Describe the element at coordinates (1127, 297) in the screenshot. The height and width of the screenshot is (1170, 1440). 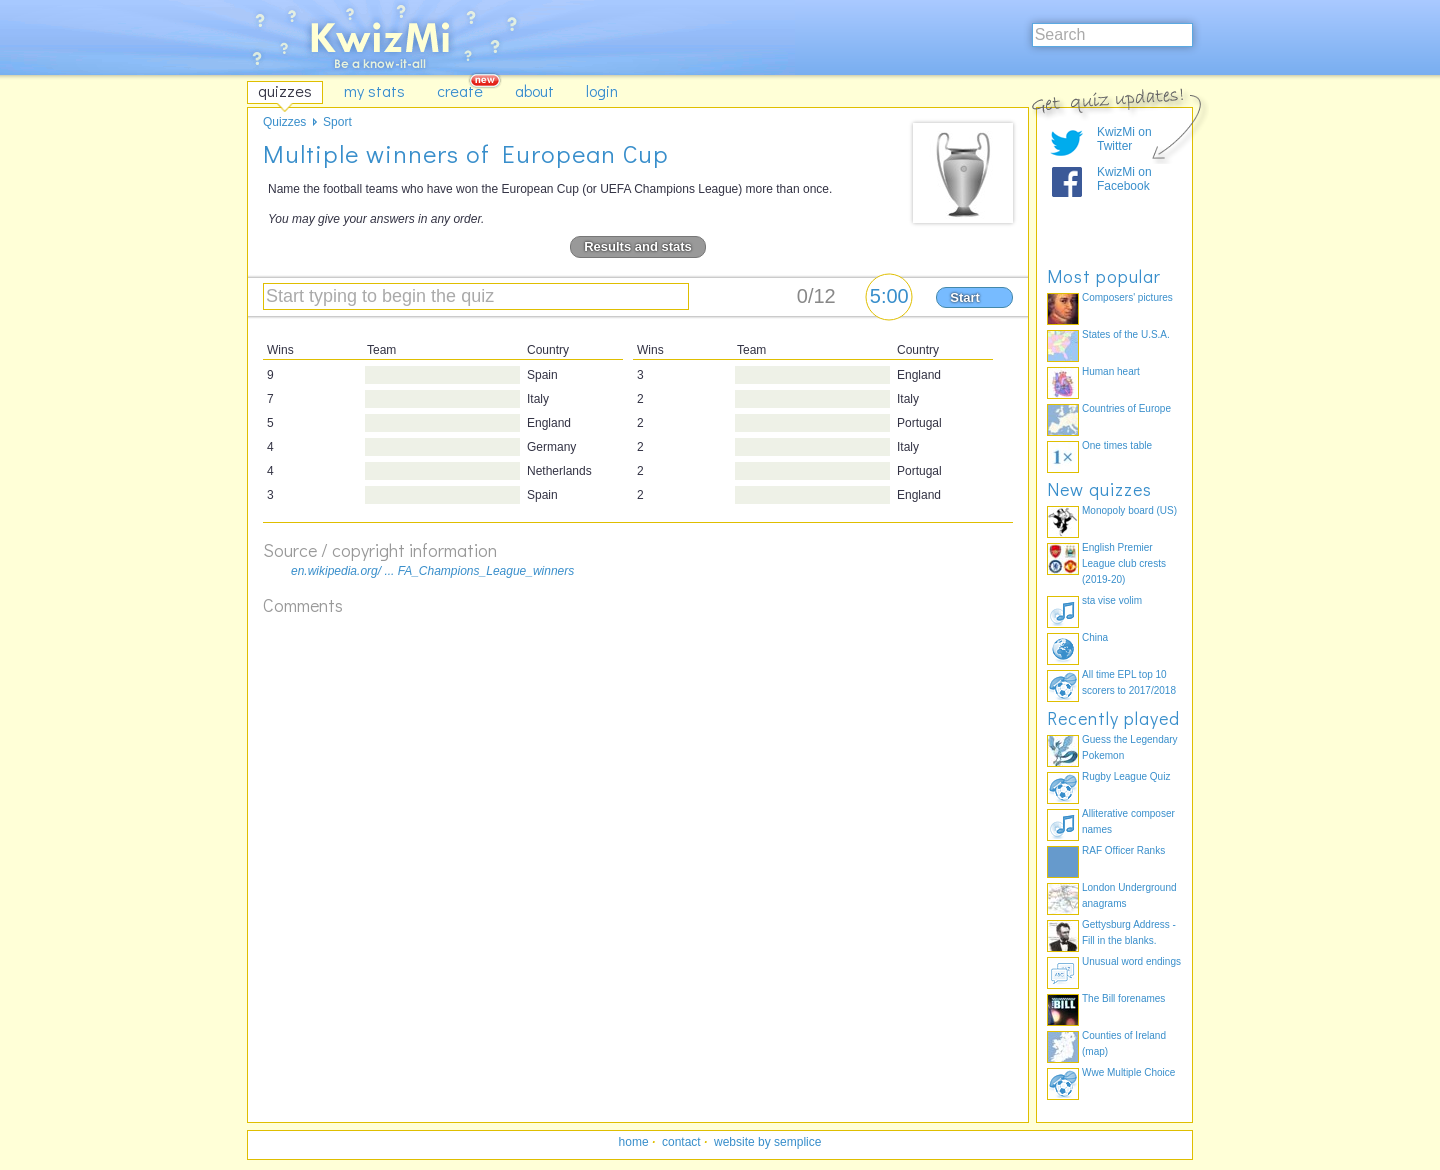
I see `Composers' pictures` at that location.